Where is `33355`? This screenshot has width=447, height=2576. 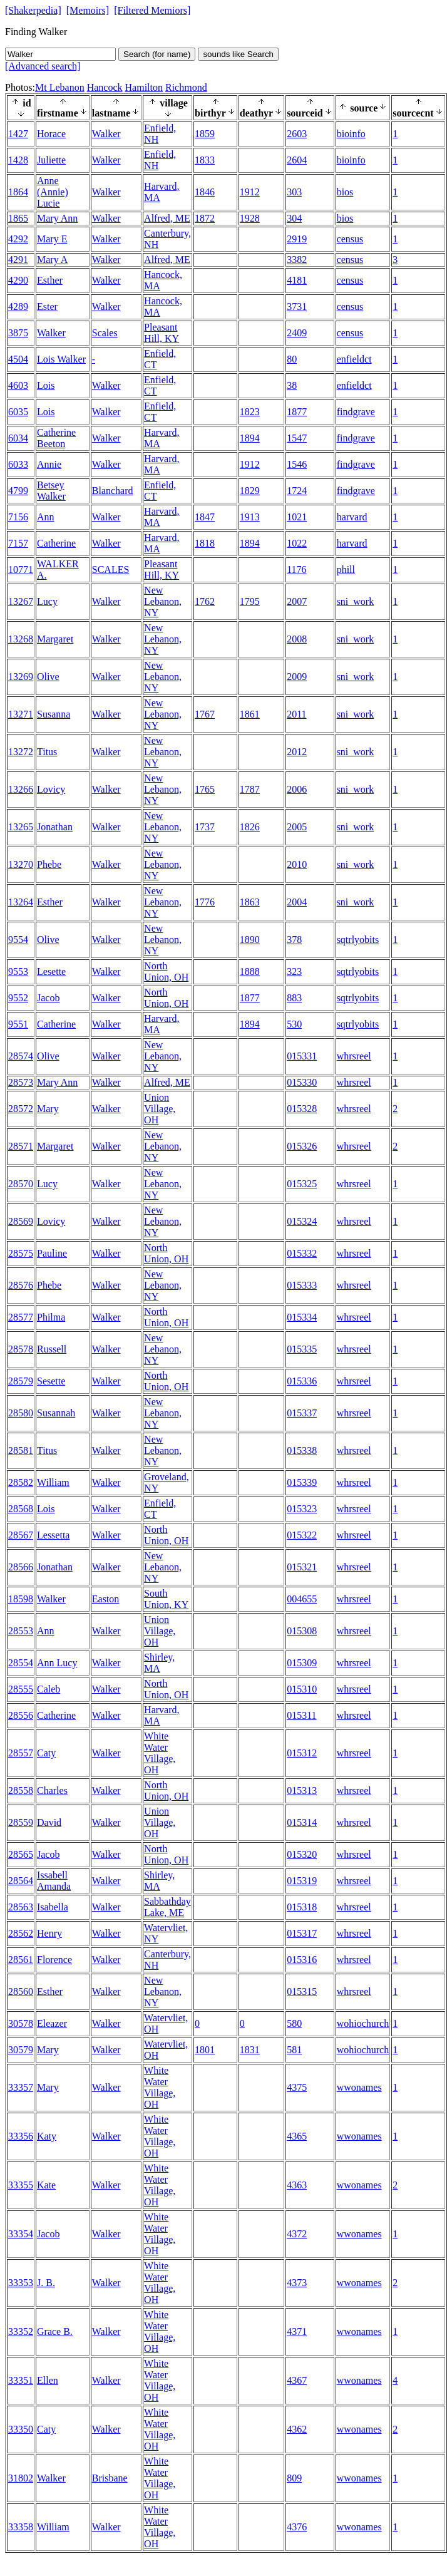 33355 is located at coordinates (20, 2185).